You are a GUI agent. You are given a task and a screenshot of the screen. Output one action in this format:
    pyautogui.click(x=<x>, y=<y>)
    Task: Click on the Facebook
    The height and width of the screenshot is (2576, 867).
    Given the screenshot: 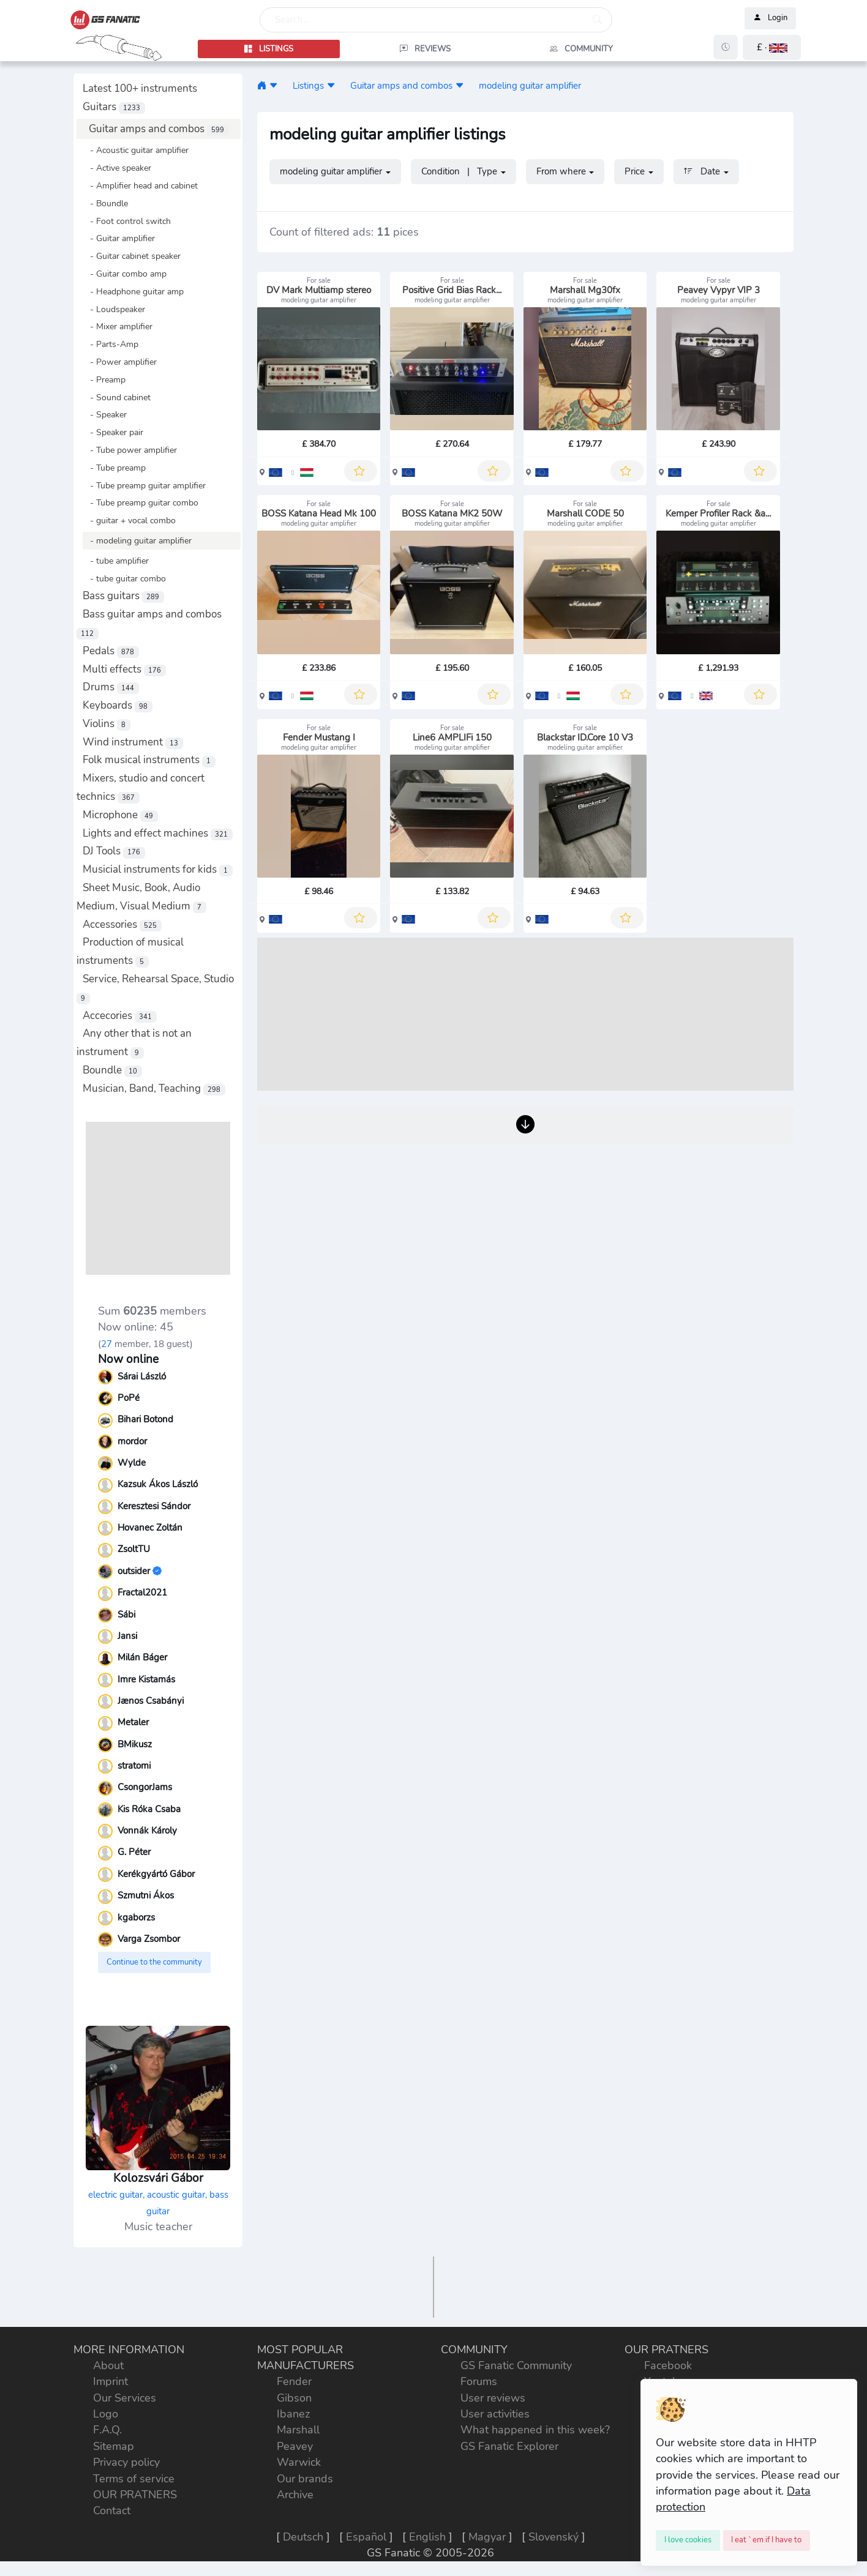 What is the action you would take?
    pyautogui.click(x=668, y=2365)
    